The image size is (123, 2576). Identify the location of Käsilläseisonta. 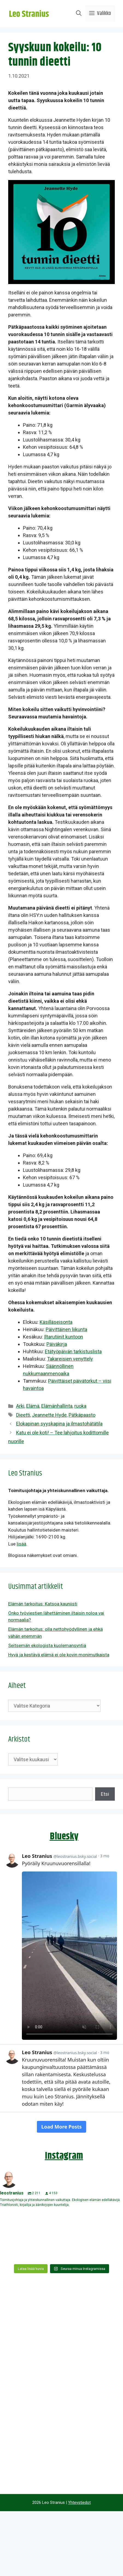
(56, 1322).